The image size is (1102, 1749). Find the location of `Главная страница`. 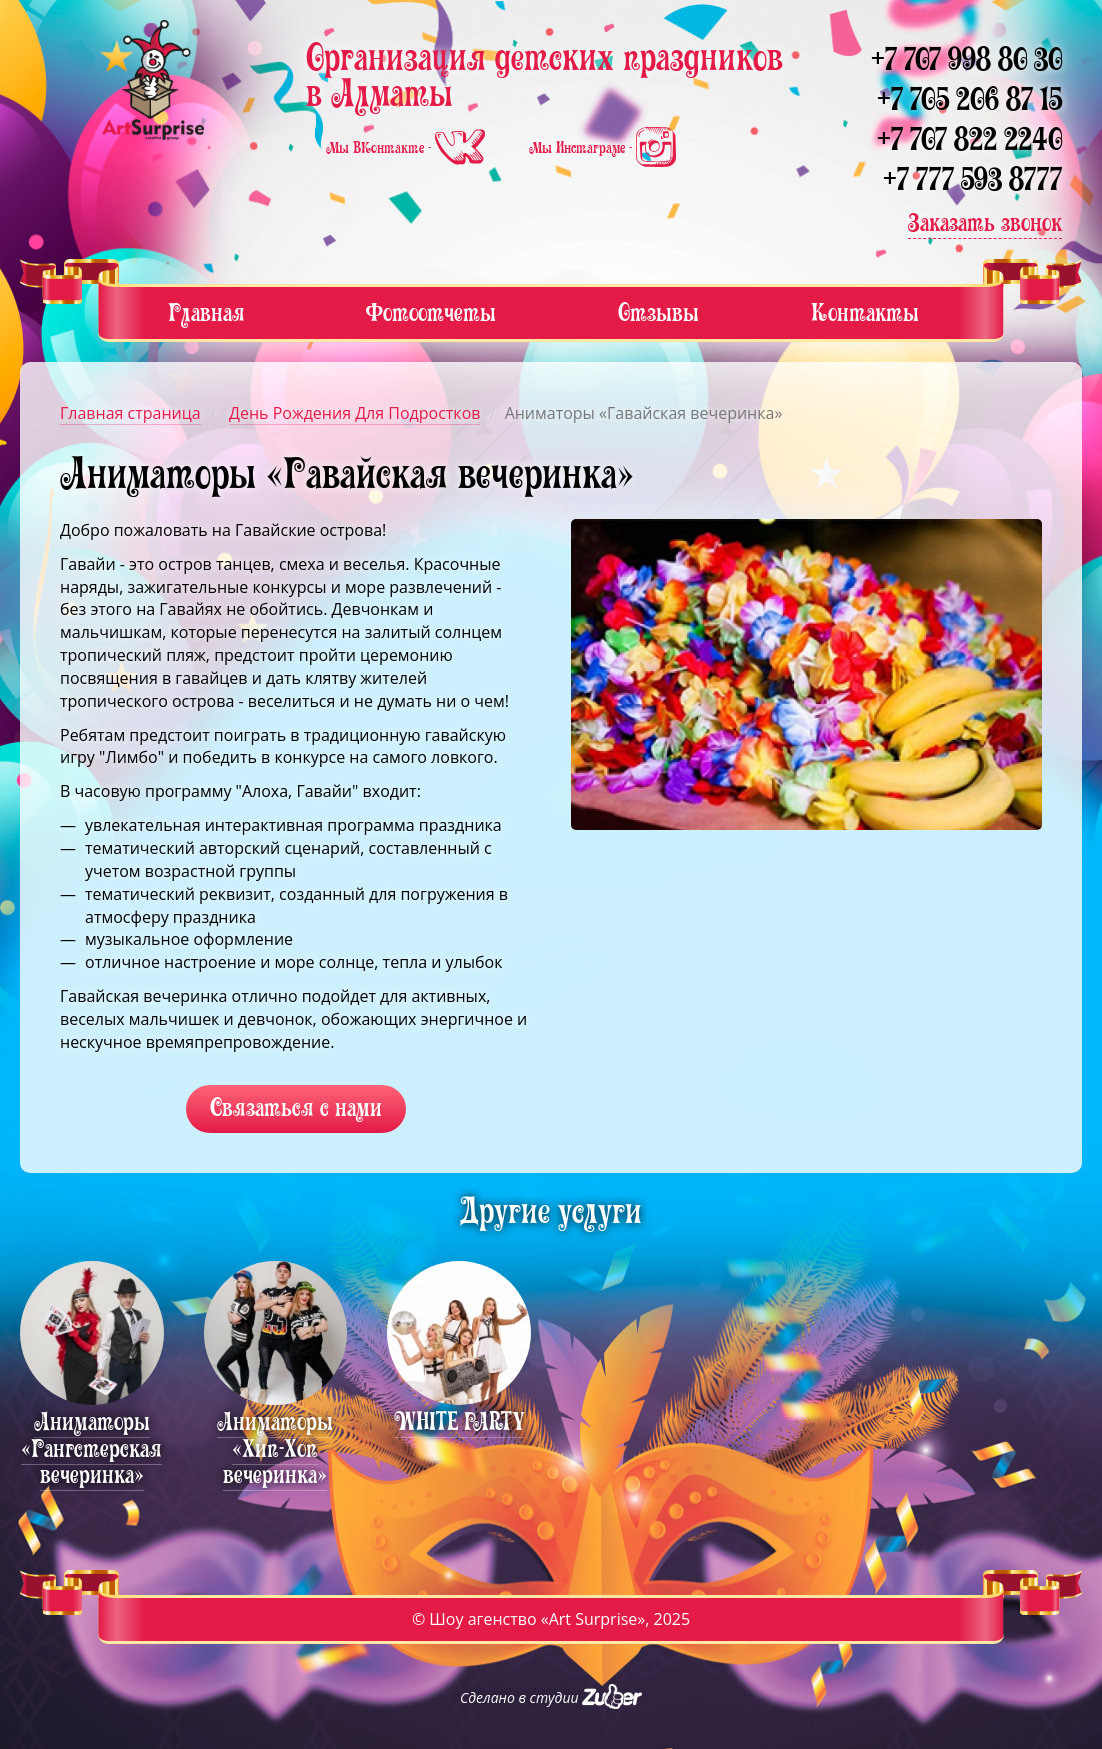

Главная страница is located at coordinates (130, 413).